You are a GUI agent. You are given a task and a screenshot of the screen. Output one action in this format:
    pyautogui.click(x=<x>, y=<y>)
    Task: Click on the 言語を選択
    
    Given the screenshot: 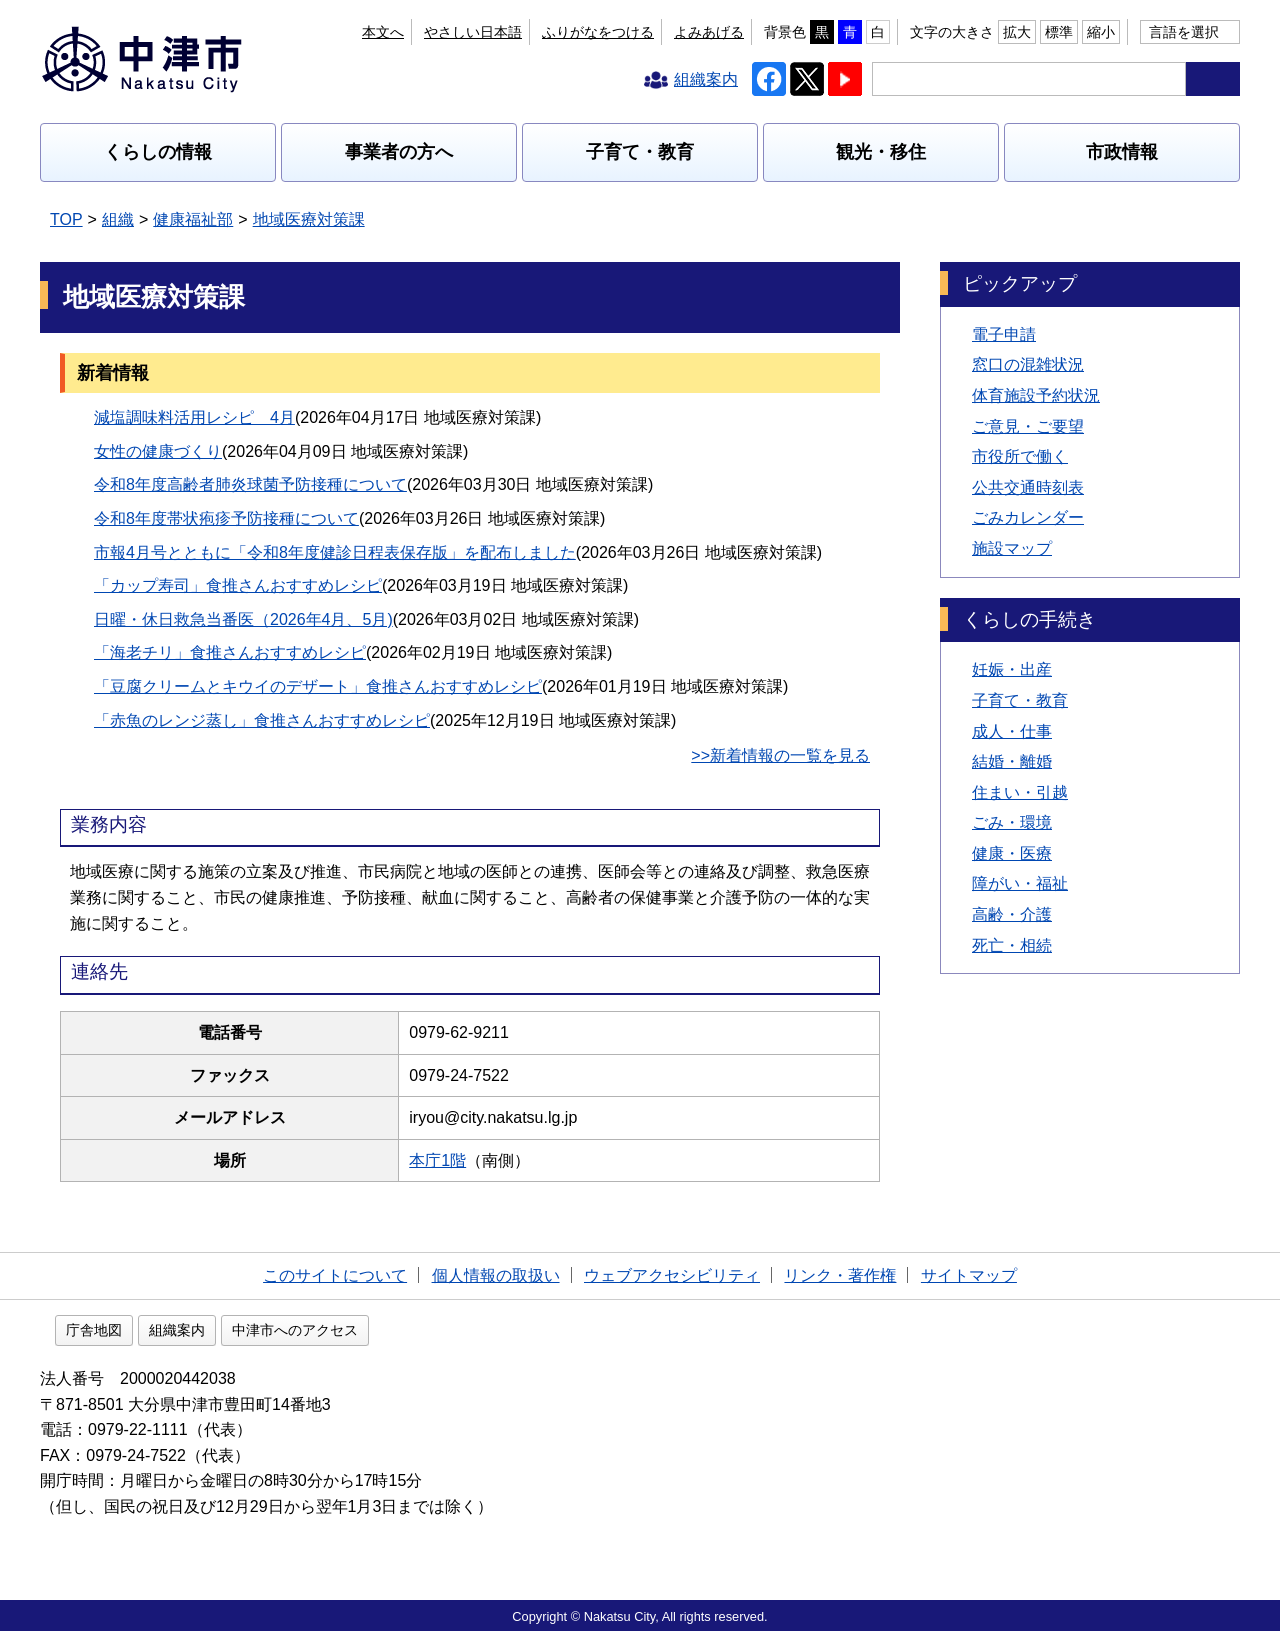 What is the action you would take?
    pyautogui.click(x=1184, y=32)
    